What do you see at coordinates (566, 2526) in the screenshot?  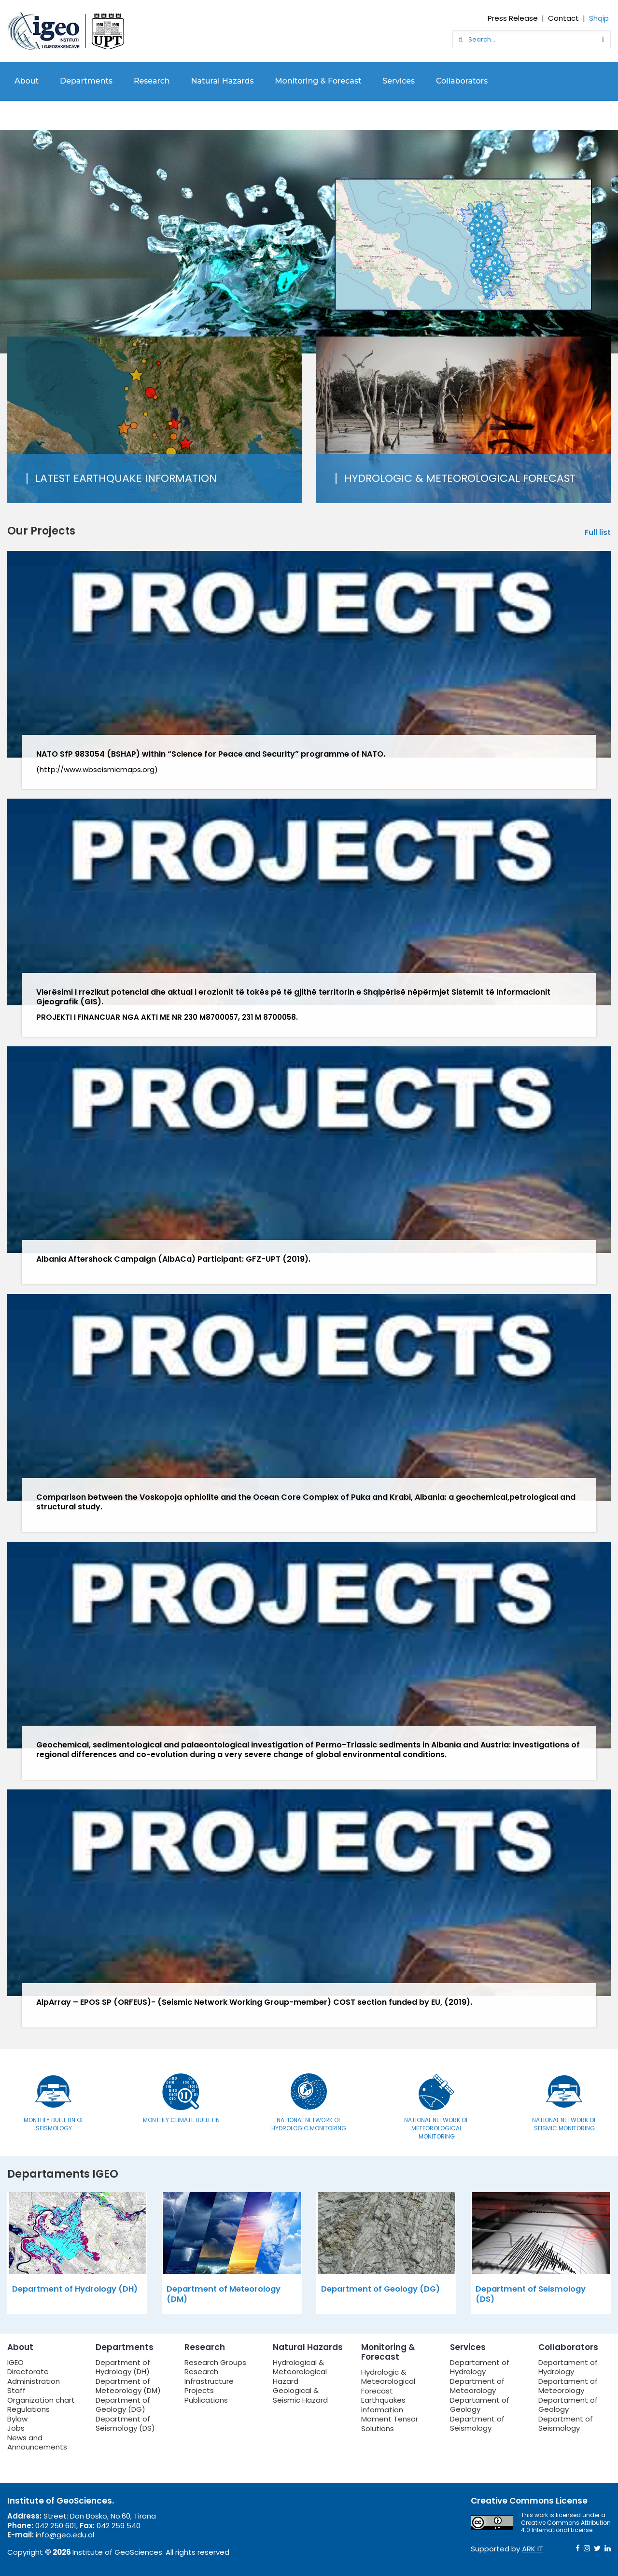 I see `Creative Commons Attribution 4.0 International License` at bounding box center [566, 2526].